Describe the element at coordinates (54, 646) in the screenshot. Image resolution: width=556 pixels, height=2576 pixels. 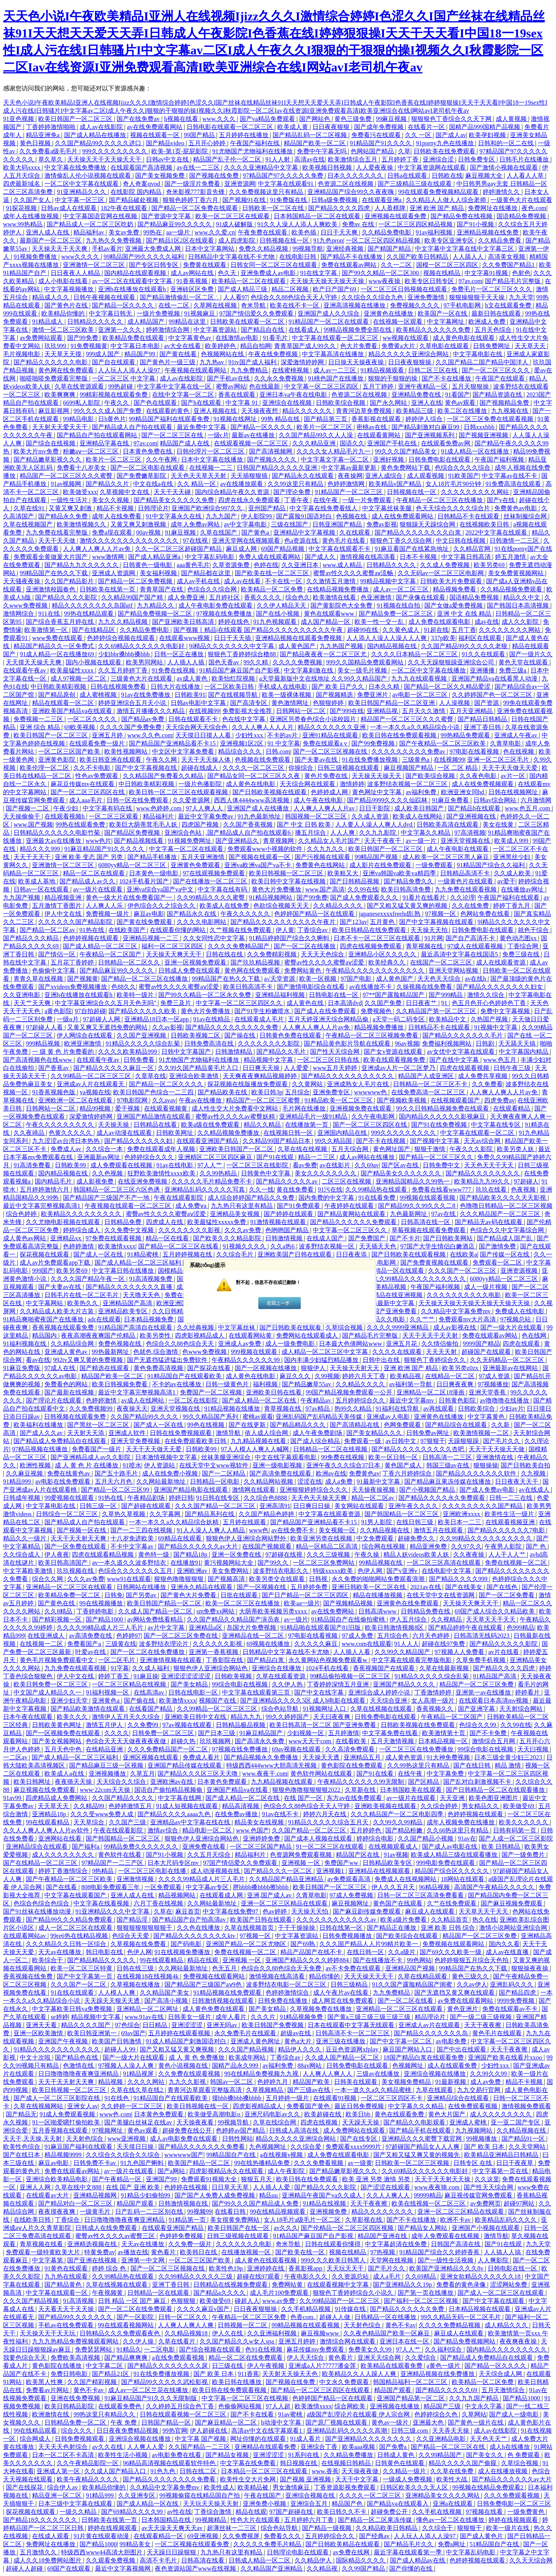
I see `精品国产精品久久一区免费式` at that location.